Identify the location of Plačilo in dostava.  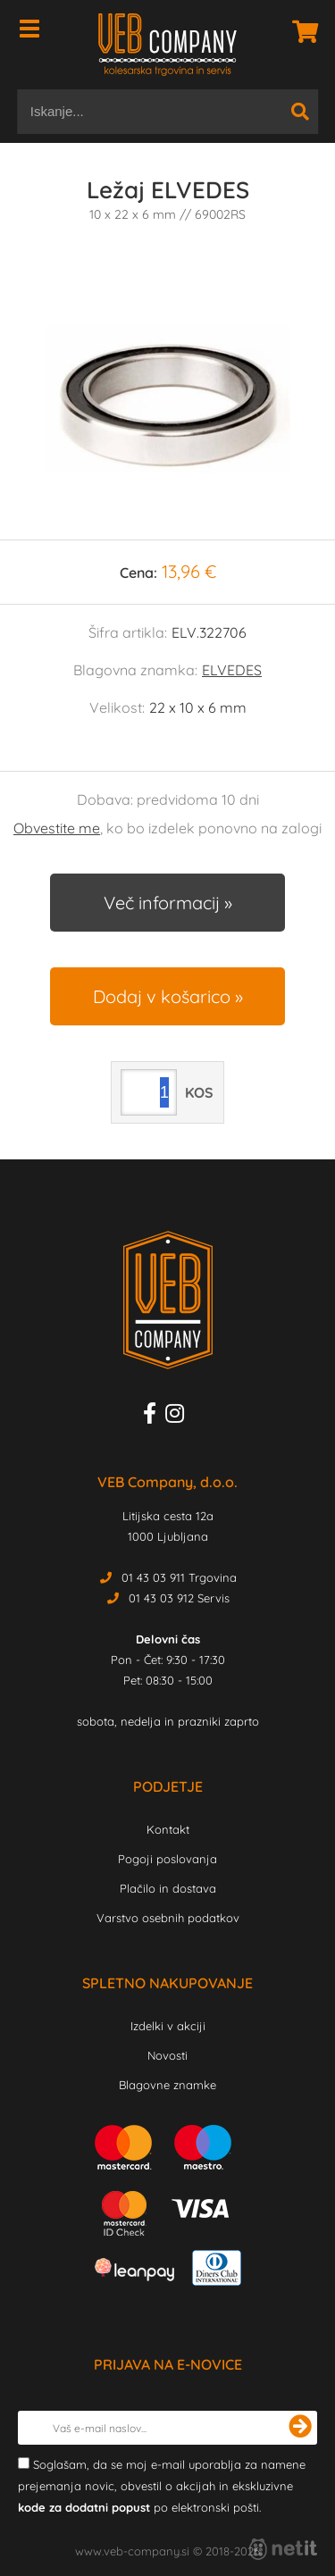
(168, 1888).